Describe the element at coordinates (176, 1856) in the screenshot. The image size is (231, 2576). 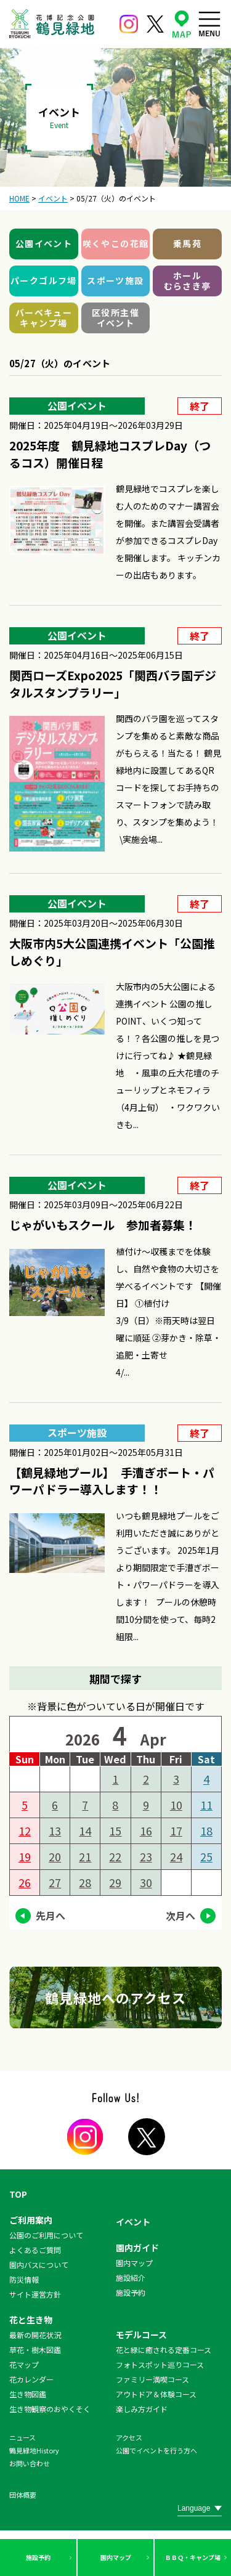
I see `24` at that location.